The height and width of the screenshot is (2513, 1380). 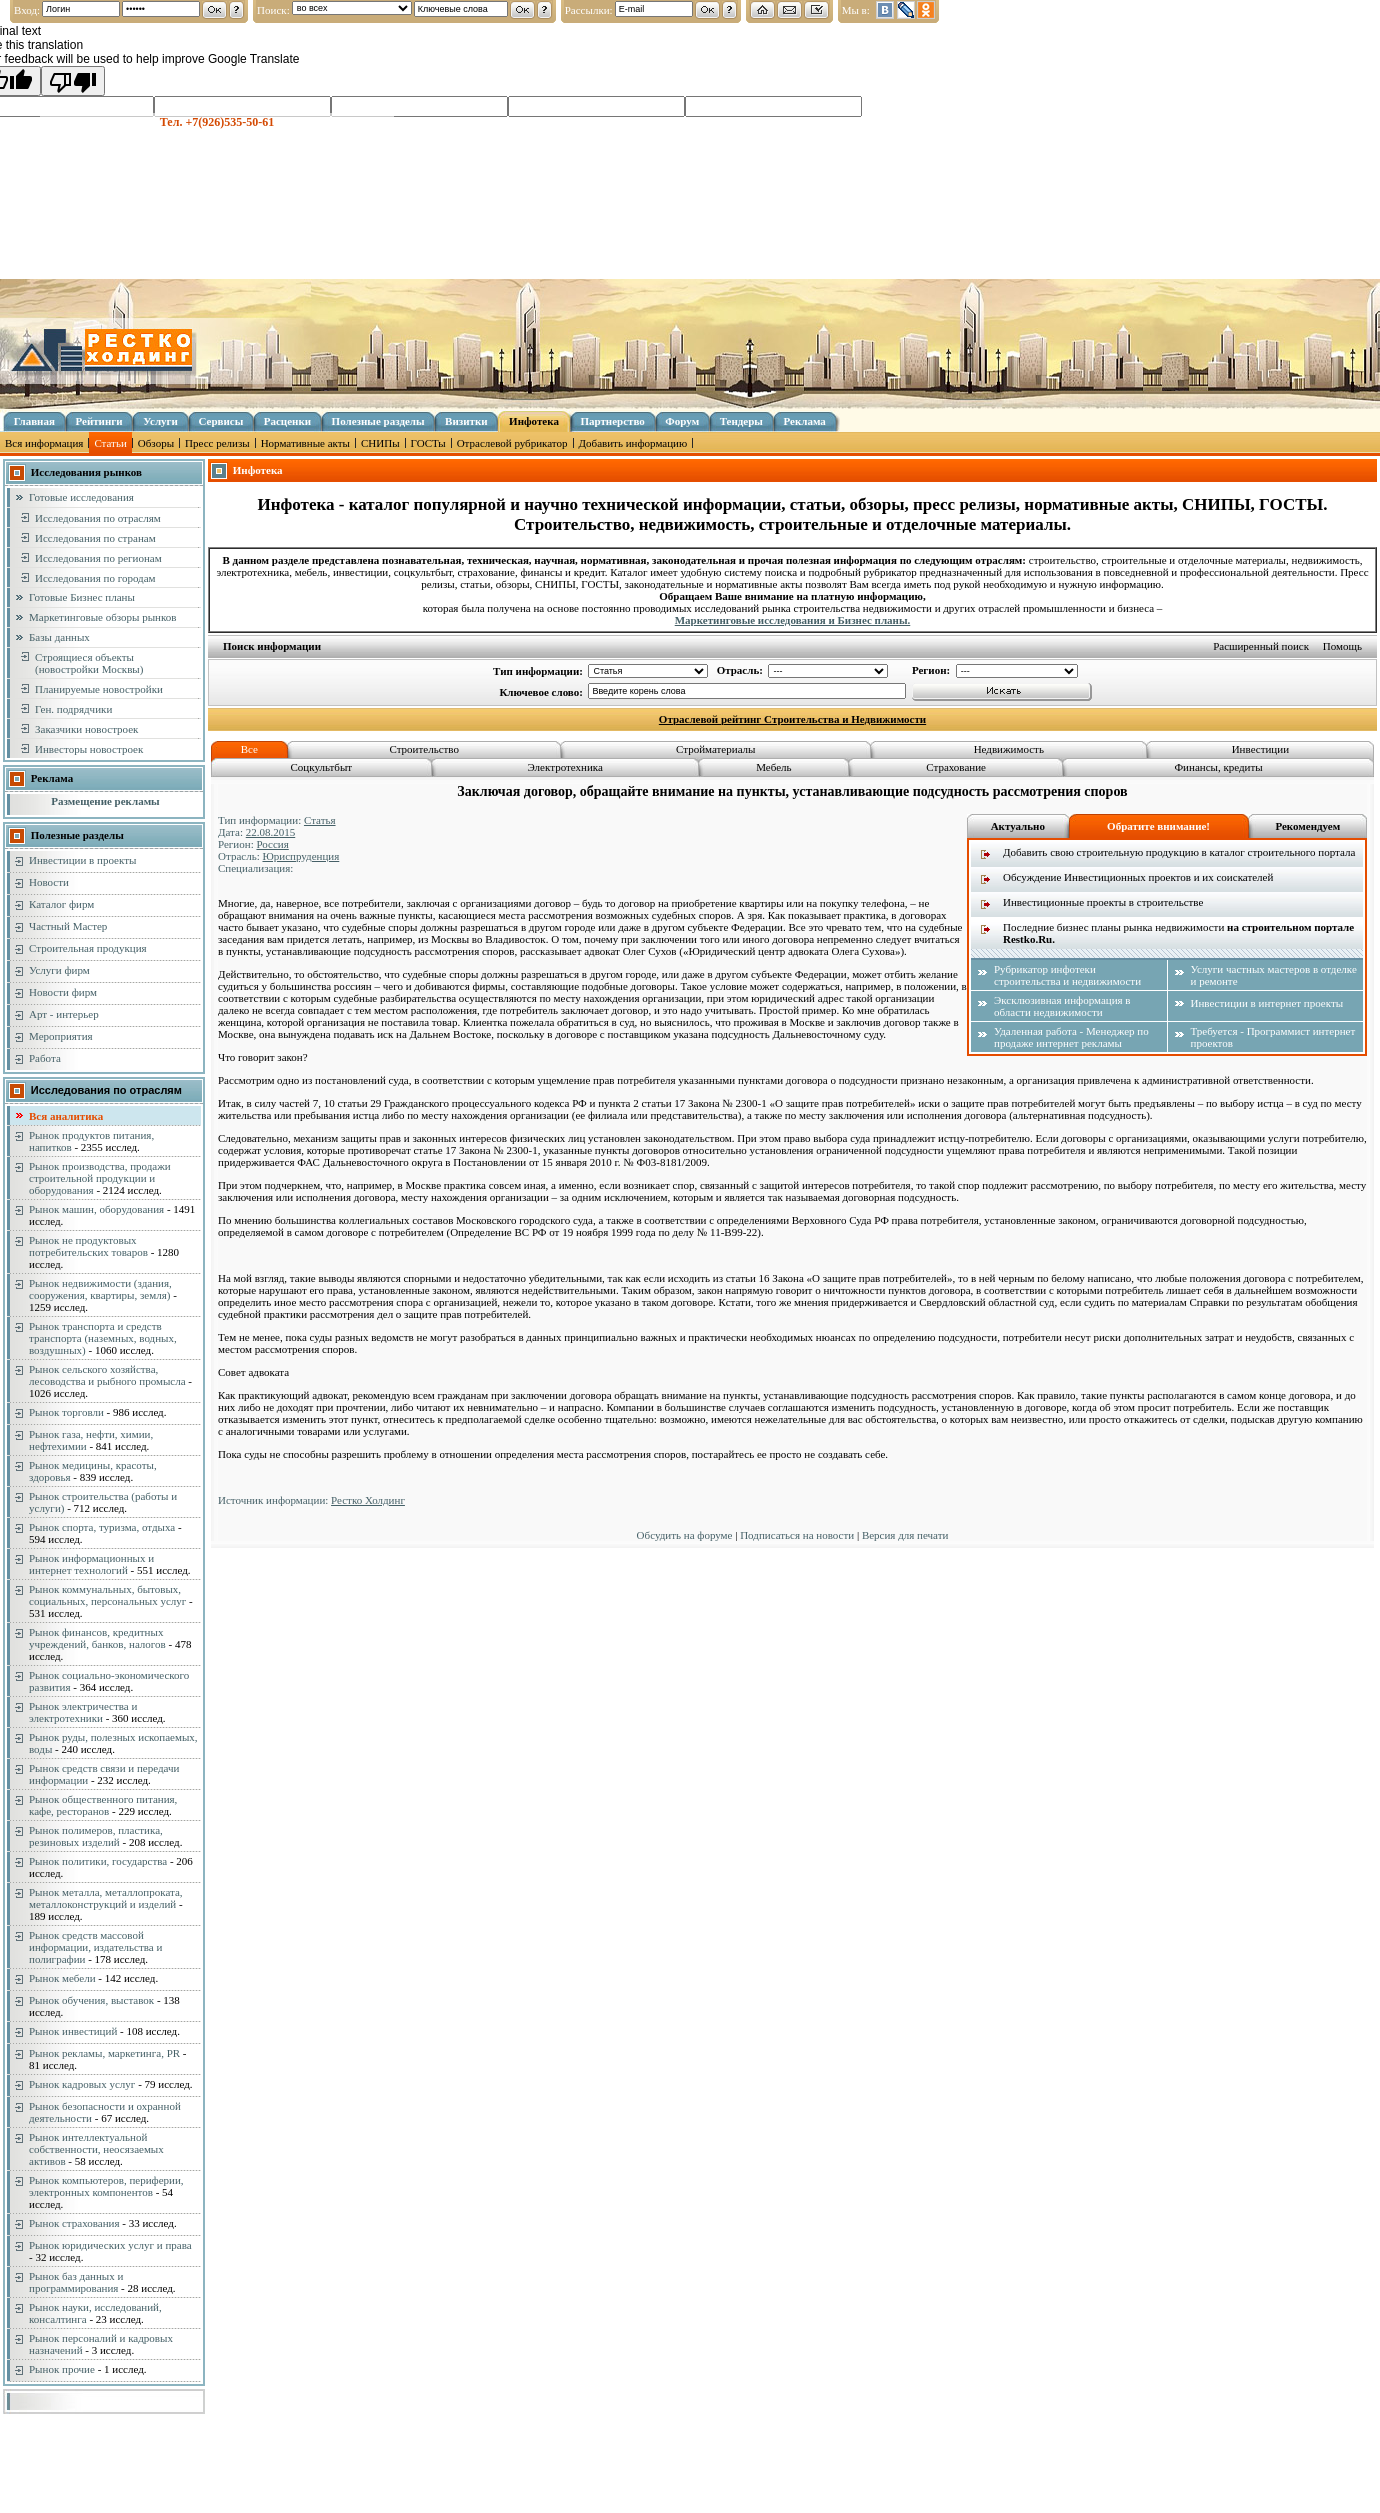 I want to click on Обсуждение Инвестиционных проектов и их соискателей, so click(x=1138, y=877).